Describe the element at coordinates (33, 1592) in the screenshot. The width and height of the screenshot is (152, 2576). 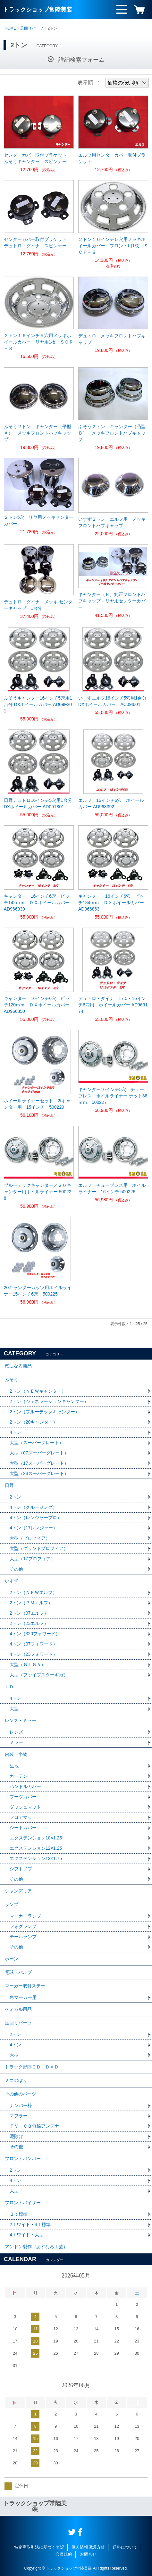
I see `2トン（ＮＥＷエルフ）` at that location.